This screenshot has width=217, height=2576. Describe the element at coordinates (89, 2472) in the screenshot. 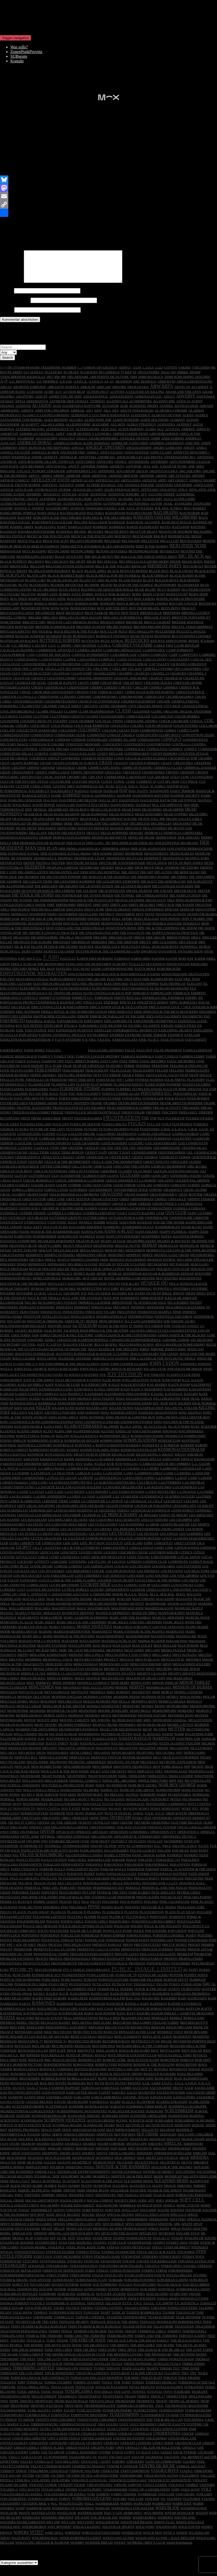

I see `VENERICNA BOLEST` at that location.